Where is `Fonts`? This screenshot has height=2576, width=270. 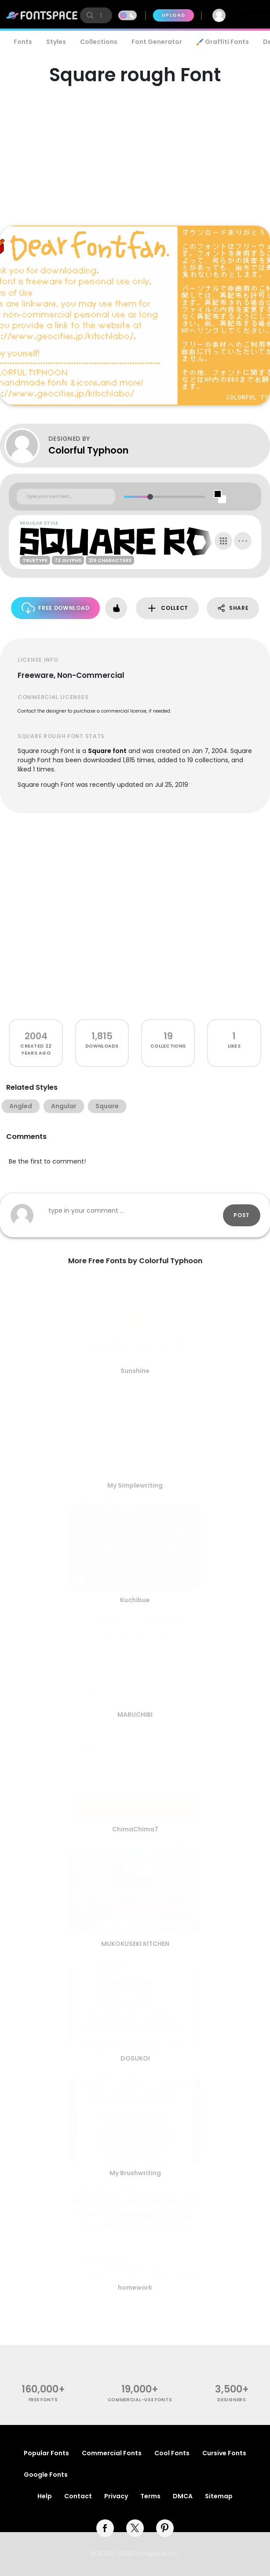
Fonts is located at coordinates (23, 41).